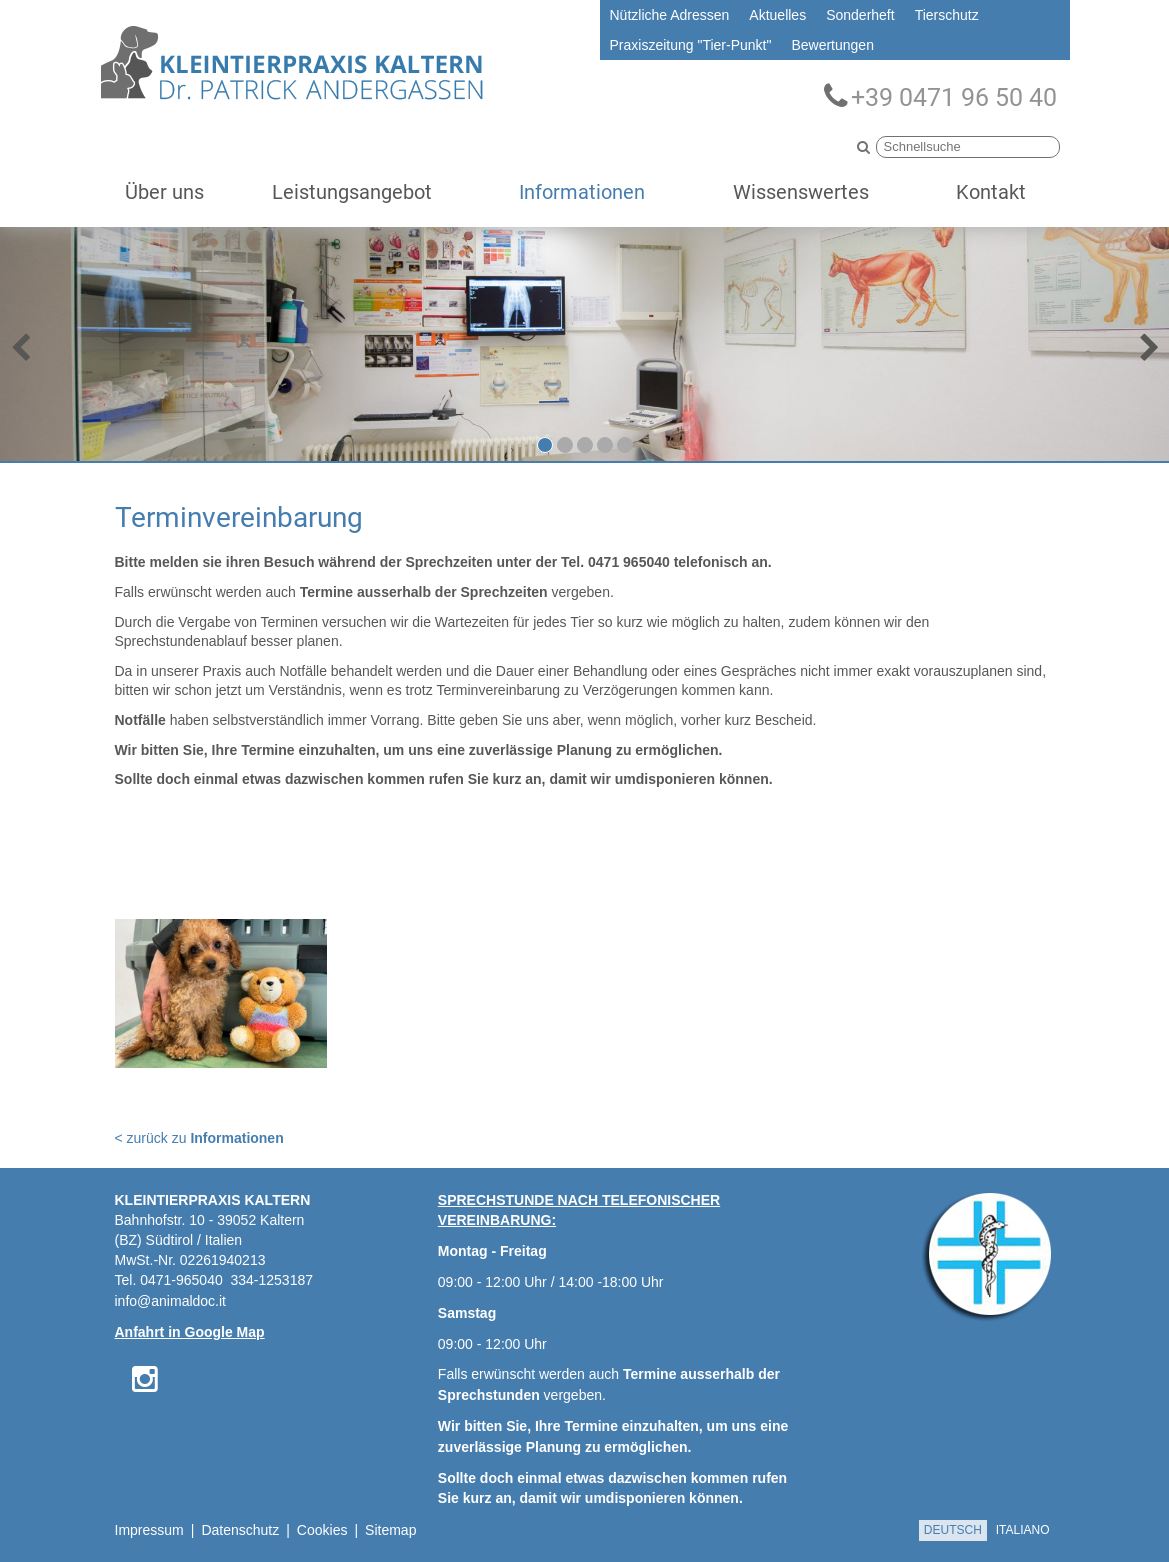  I want to click on Wissenswertes, so click(801, 192).